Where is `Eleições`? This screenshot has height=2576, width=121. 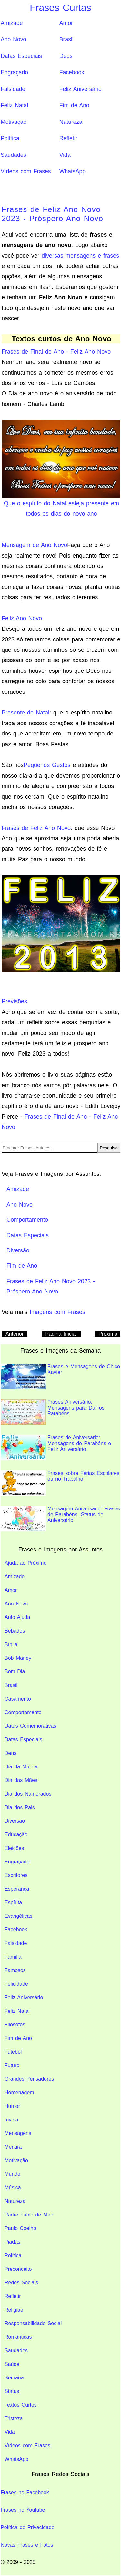
Eleições is located at coordinates (14, 1848).